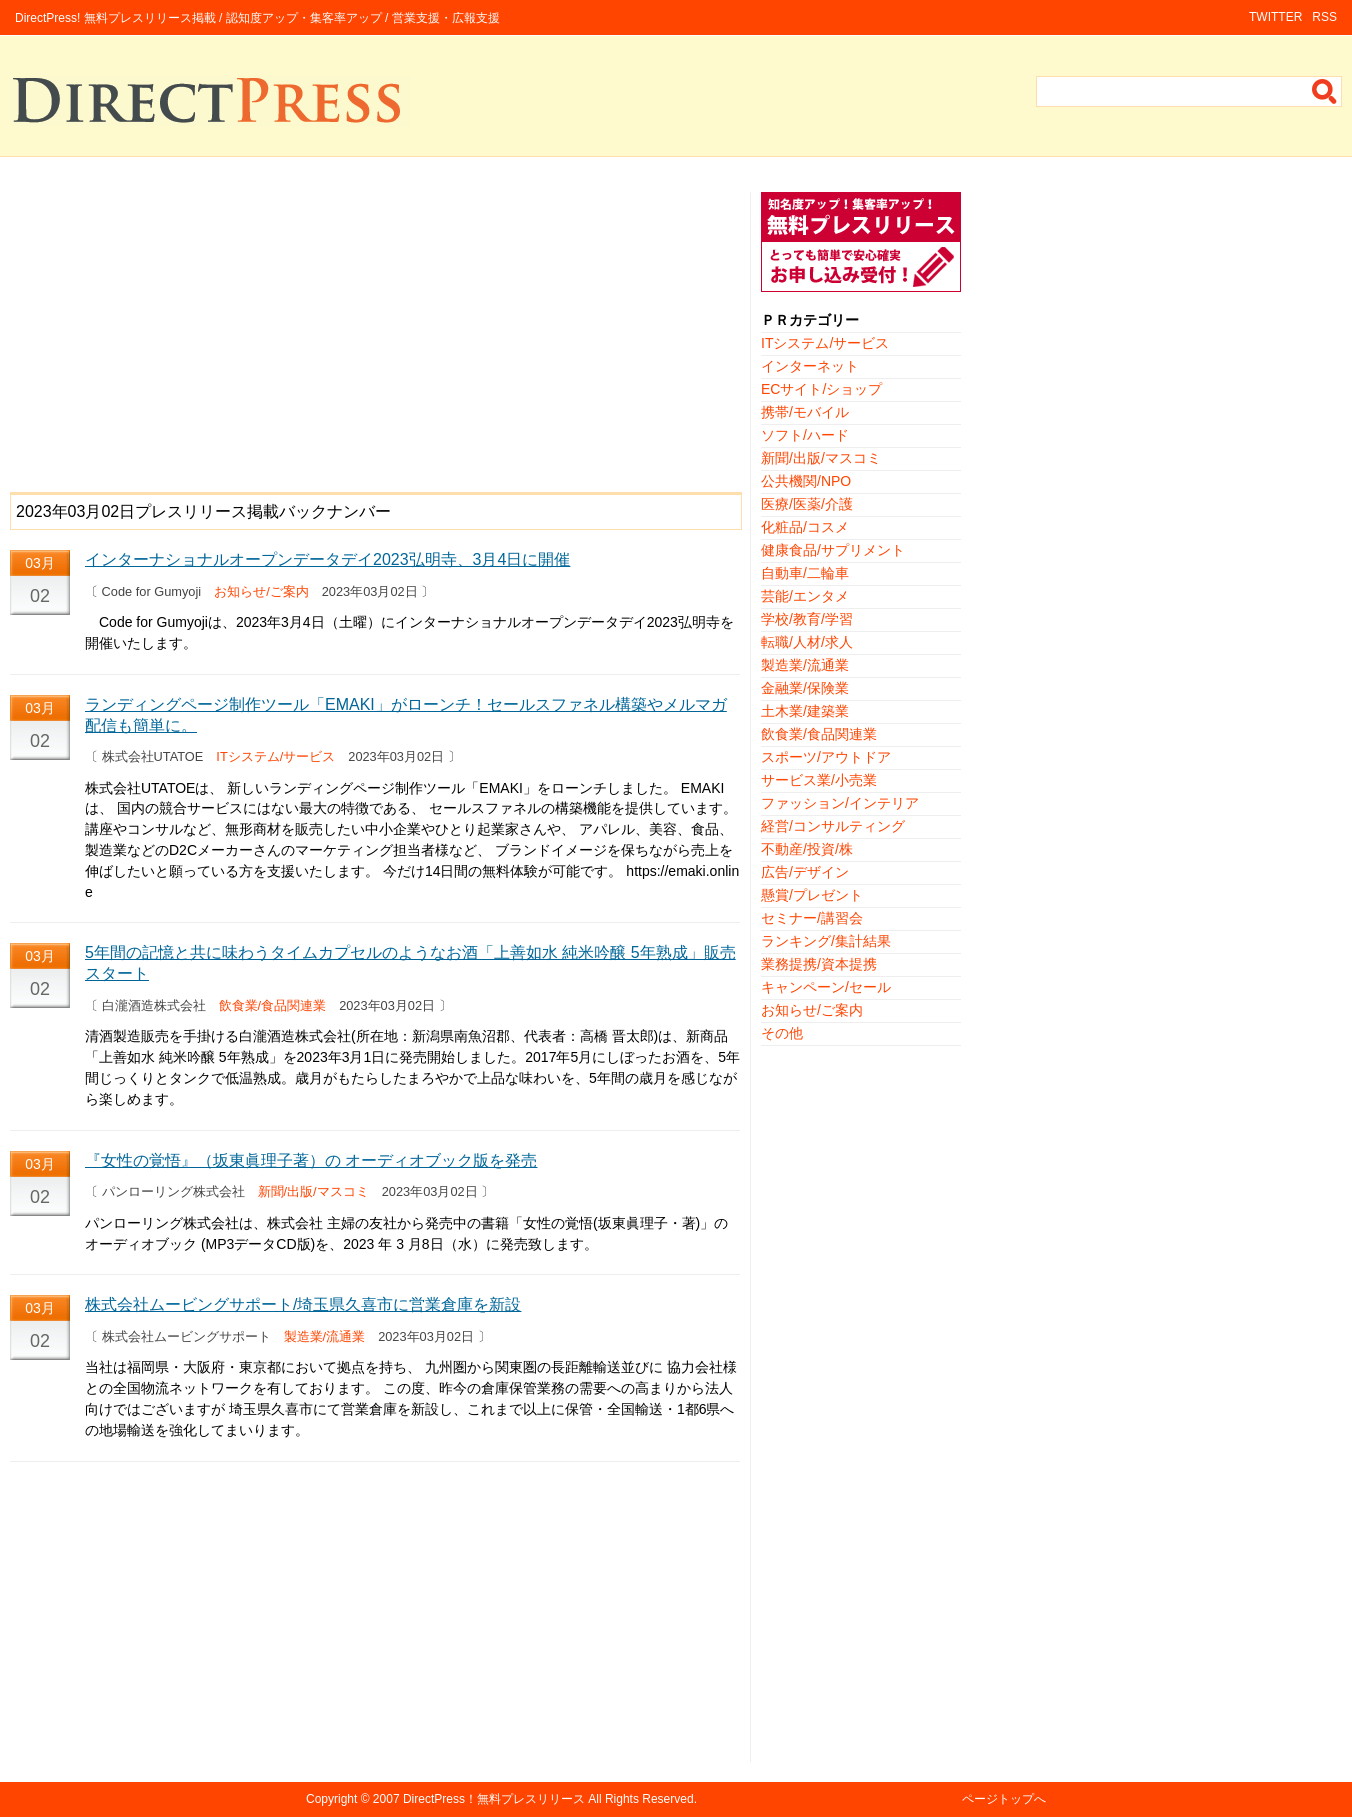 Image resolution: width=1352 pixels, height=1817 pixels. What do you see at coordinates (494, 1799) in the screenshot?
I see `DirectPress！無料プレスリリース` at bounding box center [494, 1799].